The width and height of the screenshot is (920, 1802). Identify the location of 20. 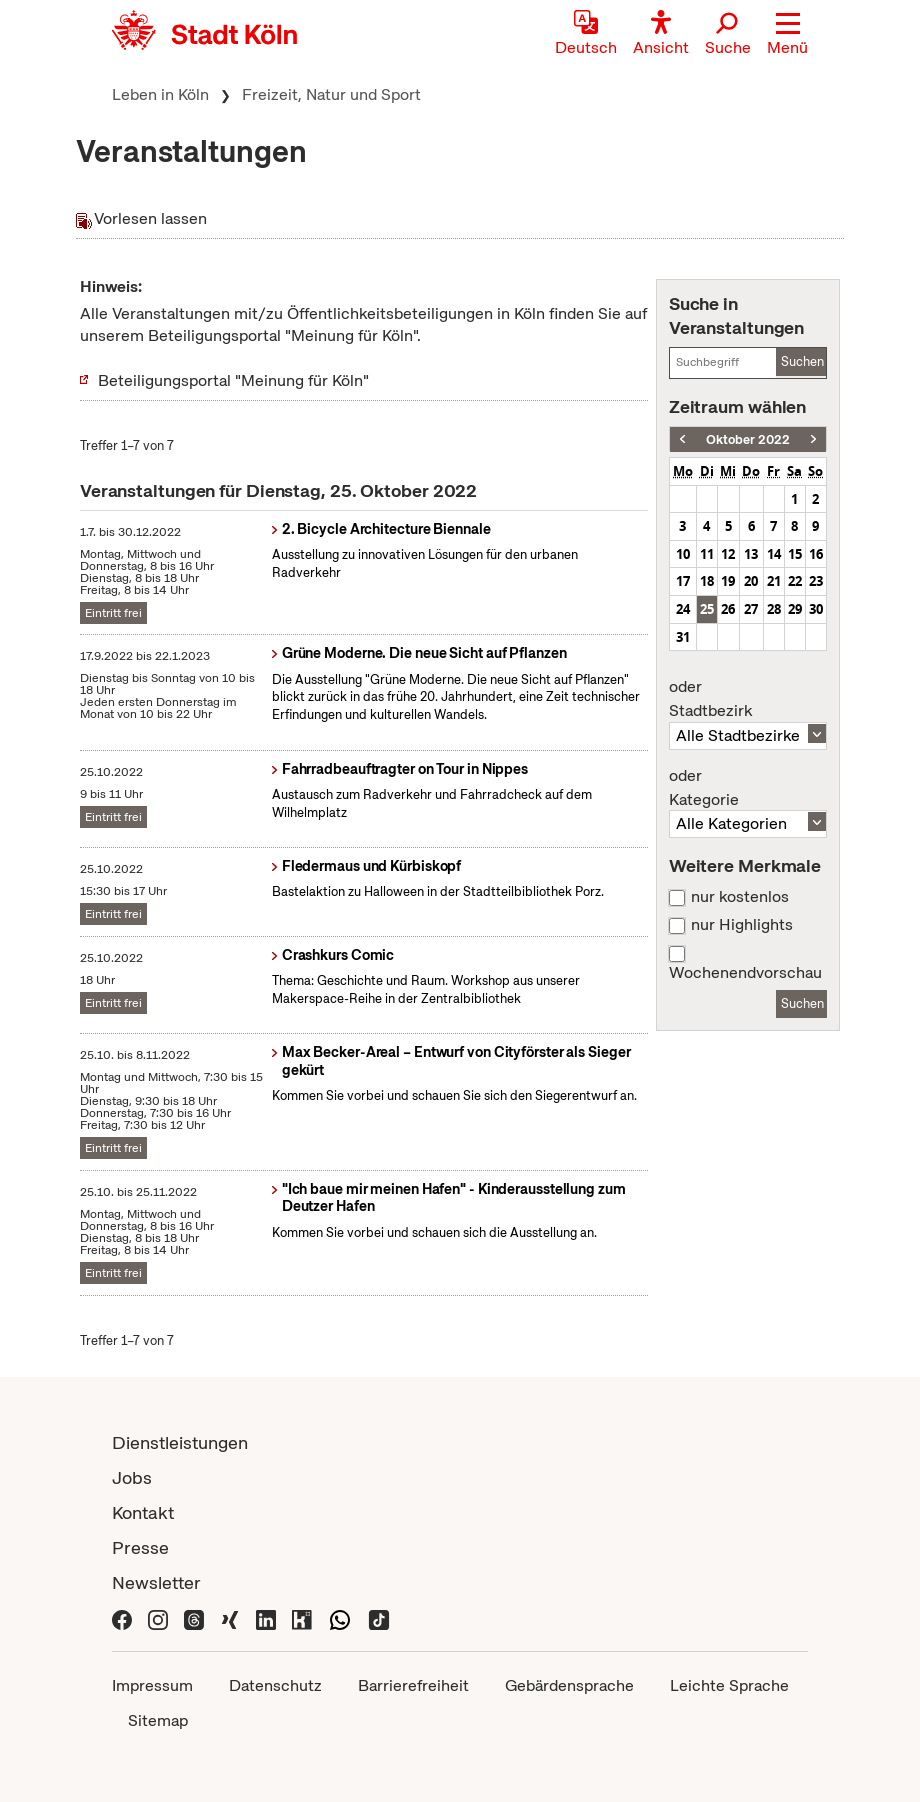
(751, 581).